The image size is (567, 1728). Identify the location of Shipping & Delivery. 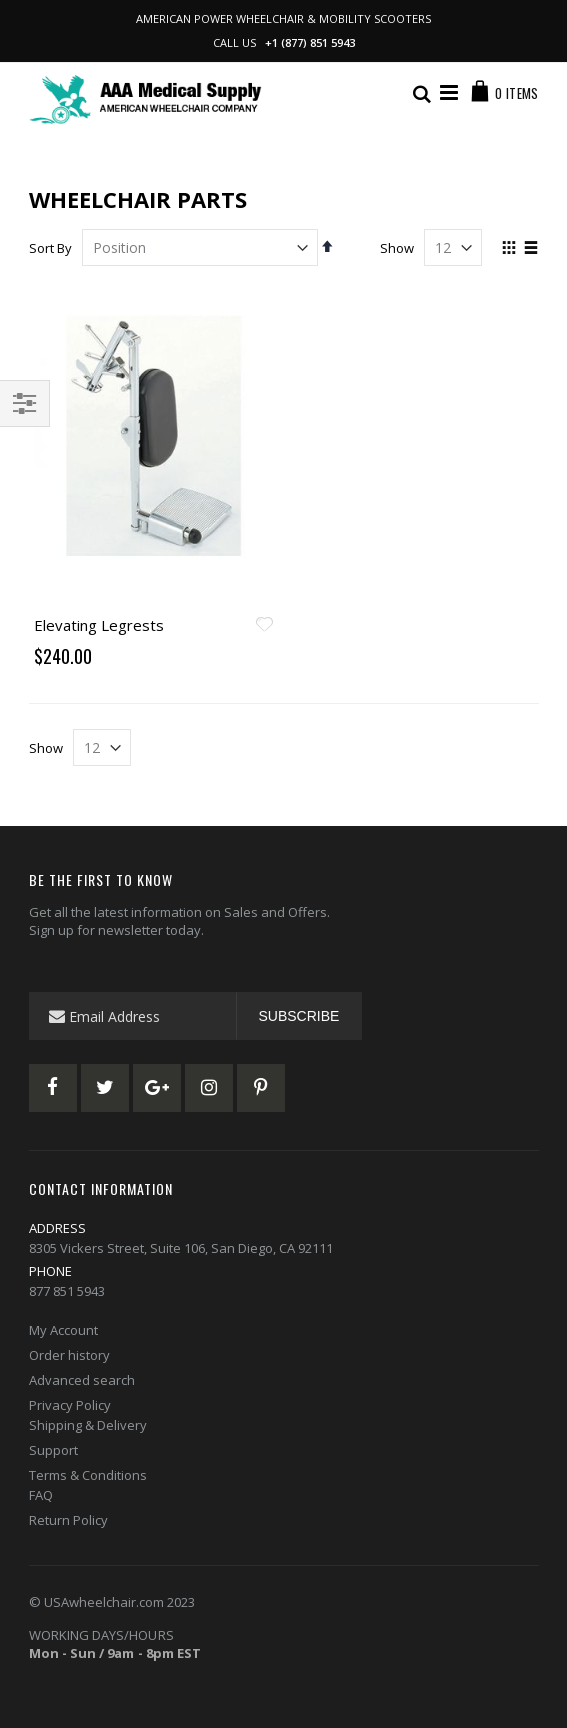
(88, 1425).